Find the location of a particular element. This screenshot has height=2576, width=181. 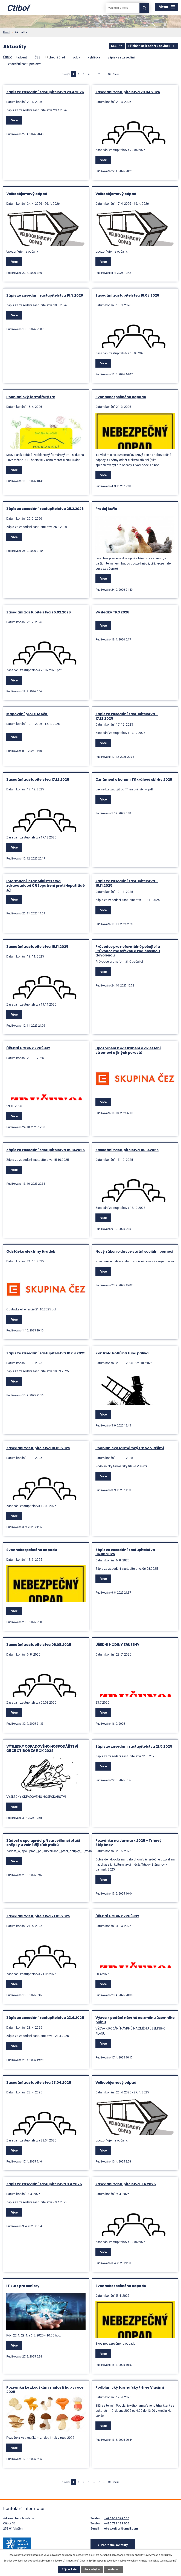

Mapování pro DTM SčK is located at coordinates (27, 713).